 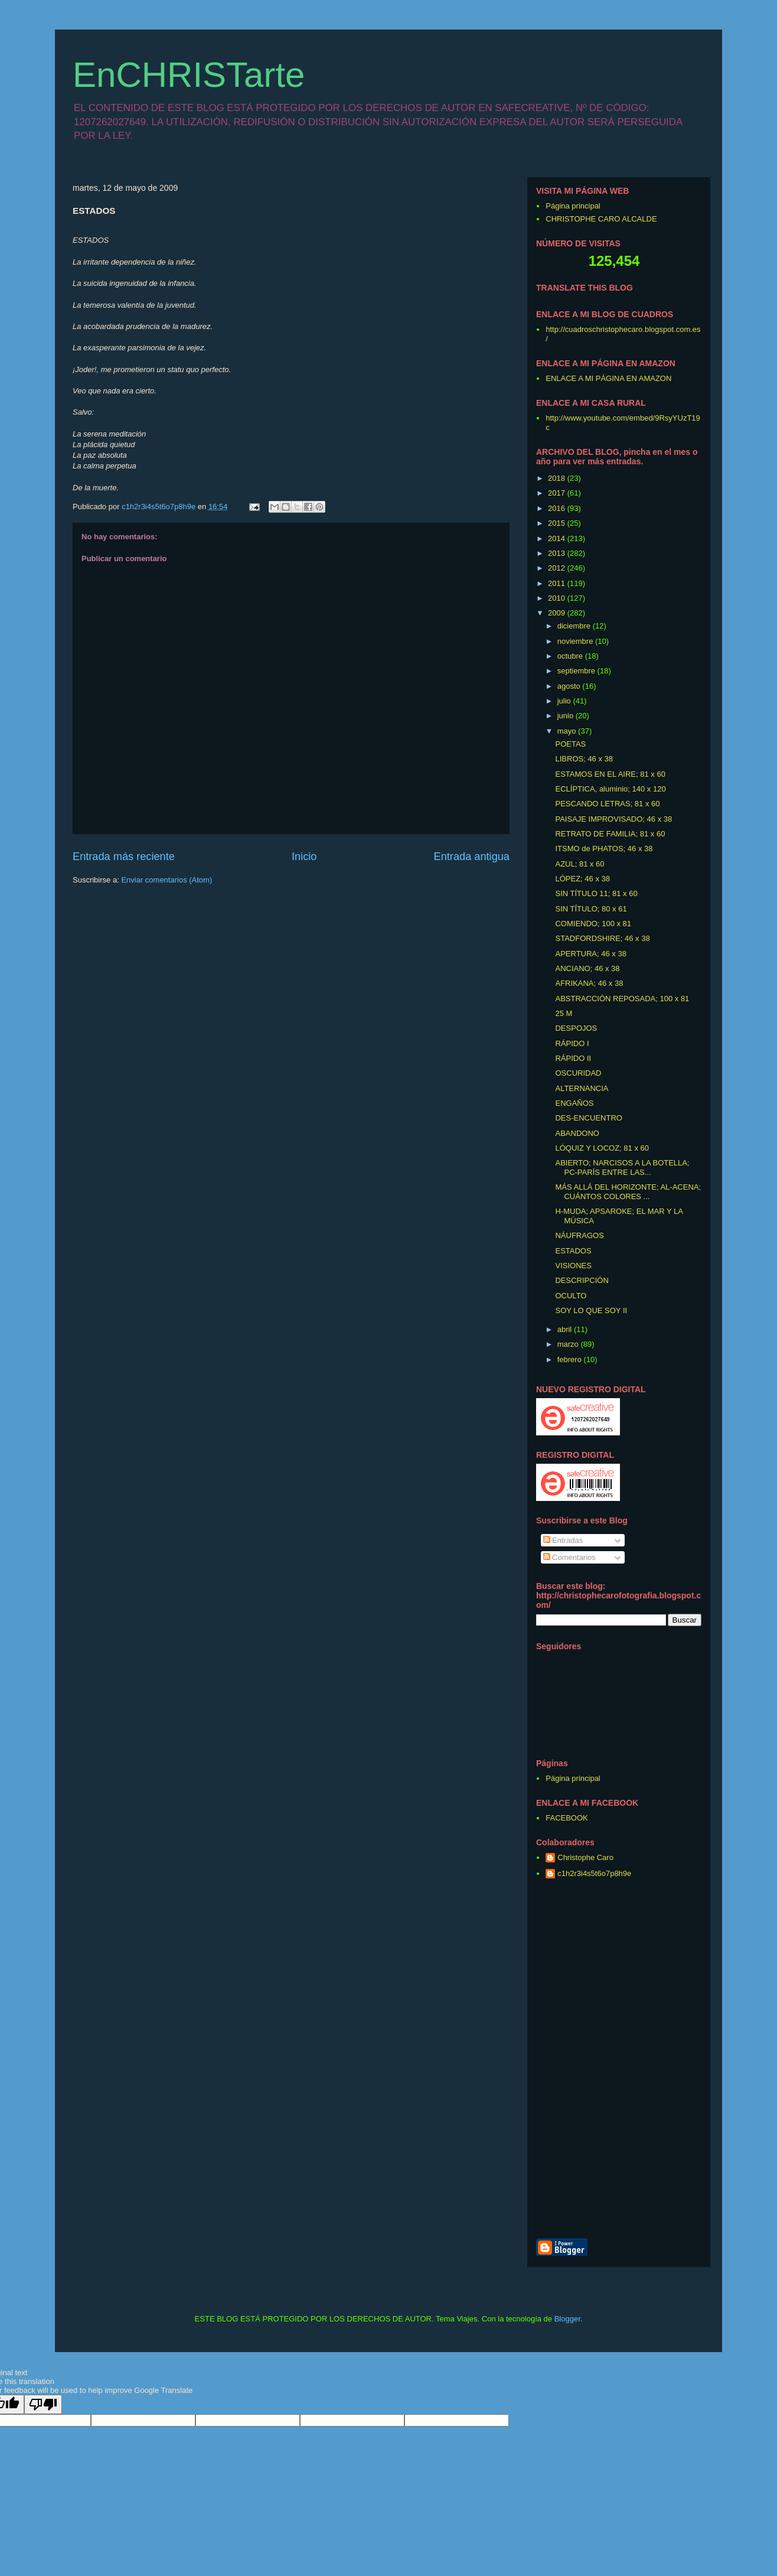 I want to click on 2014, so click(x=557, y=538).